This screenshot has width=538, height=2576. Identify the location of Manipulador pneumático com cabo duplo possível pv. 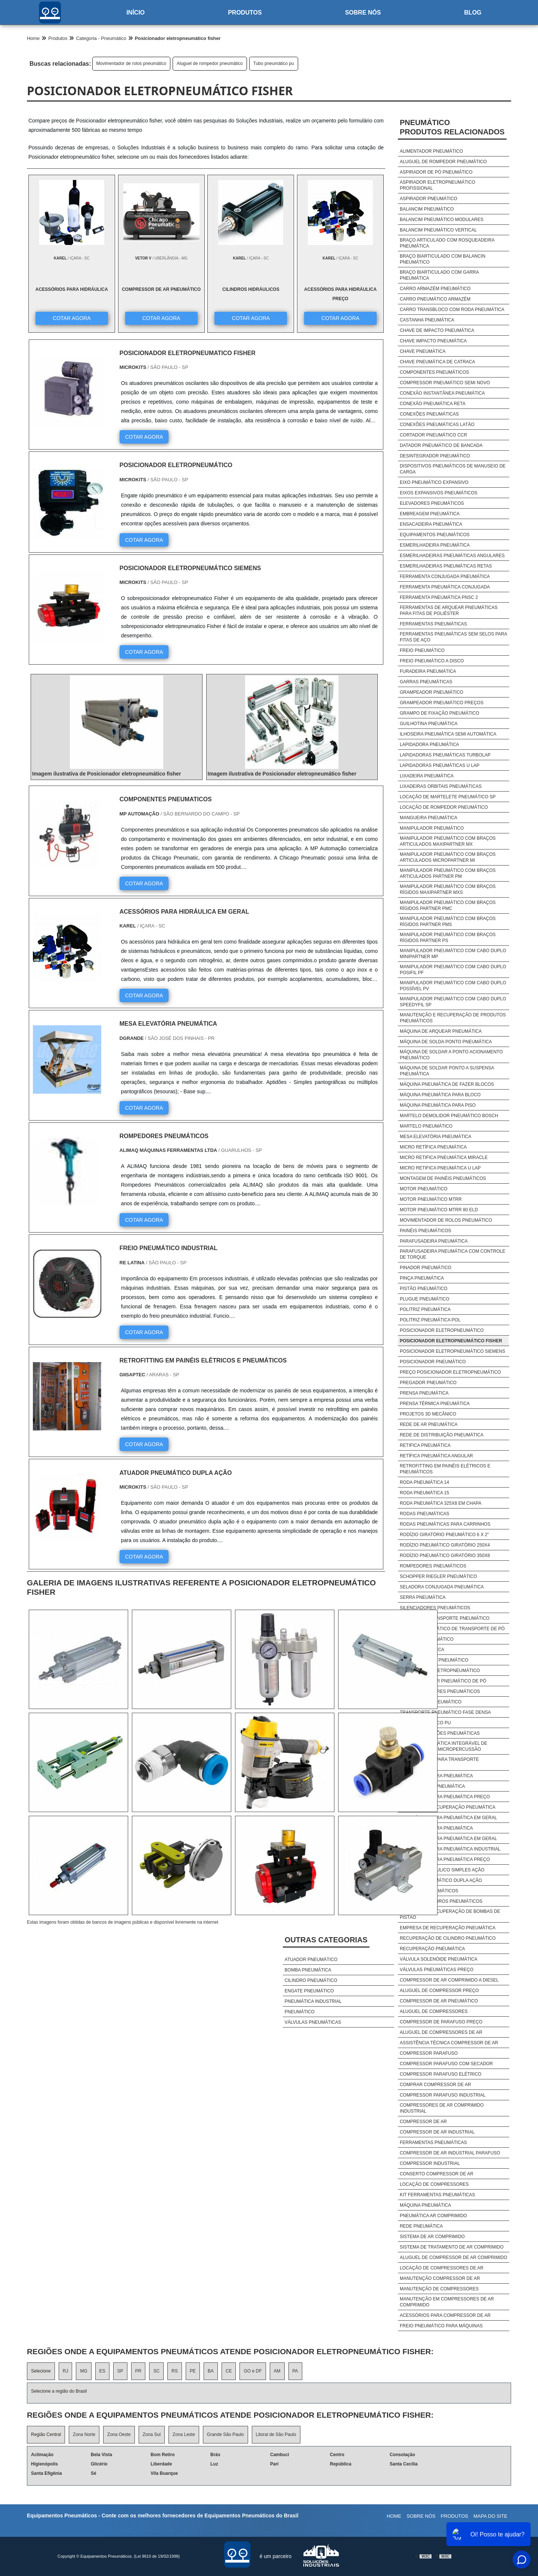
(453, 985).